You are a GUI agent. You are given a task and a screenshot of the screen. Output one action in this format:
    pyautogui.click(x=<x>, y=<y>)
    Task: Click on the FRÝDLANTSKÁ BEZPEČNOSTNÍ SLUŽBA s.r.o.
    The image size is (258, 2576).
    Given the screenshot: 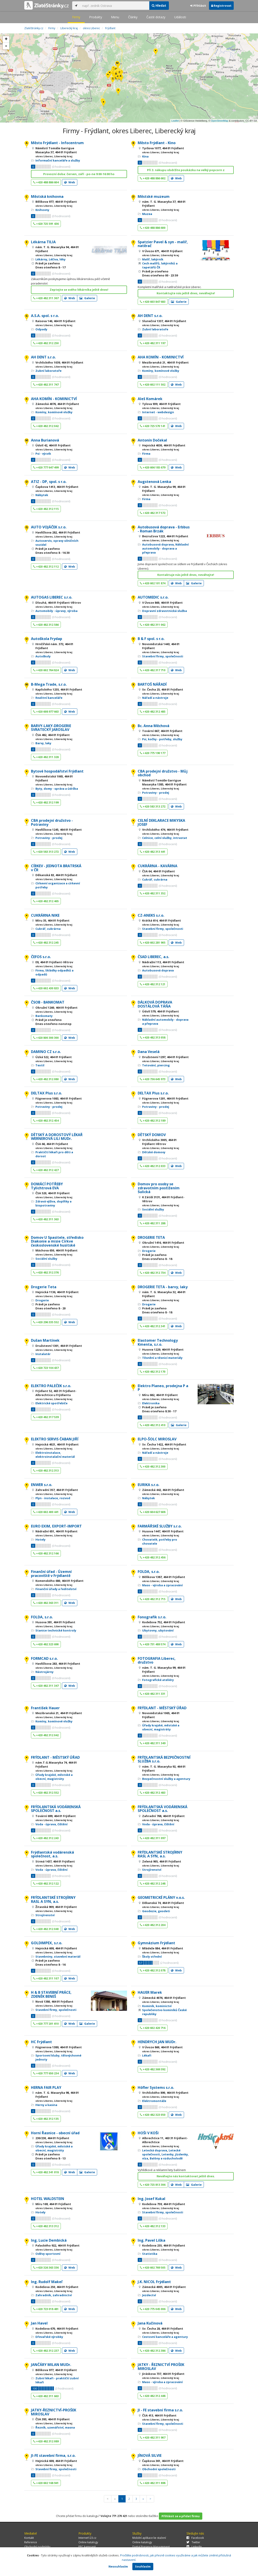 What is the action you would take?
    pyautogui.click(x=164, y=1759)
    